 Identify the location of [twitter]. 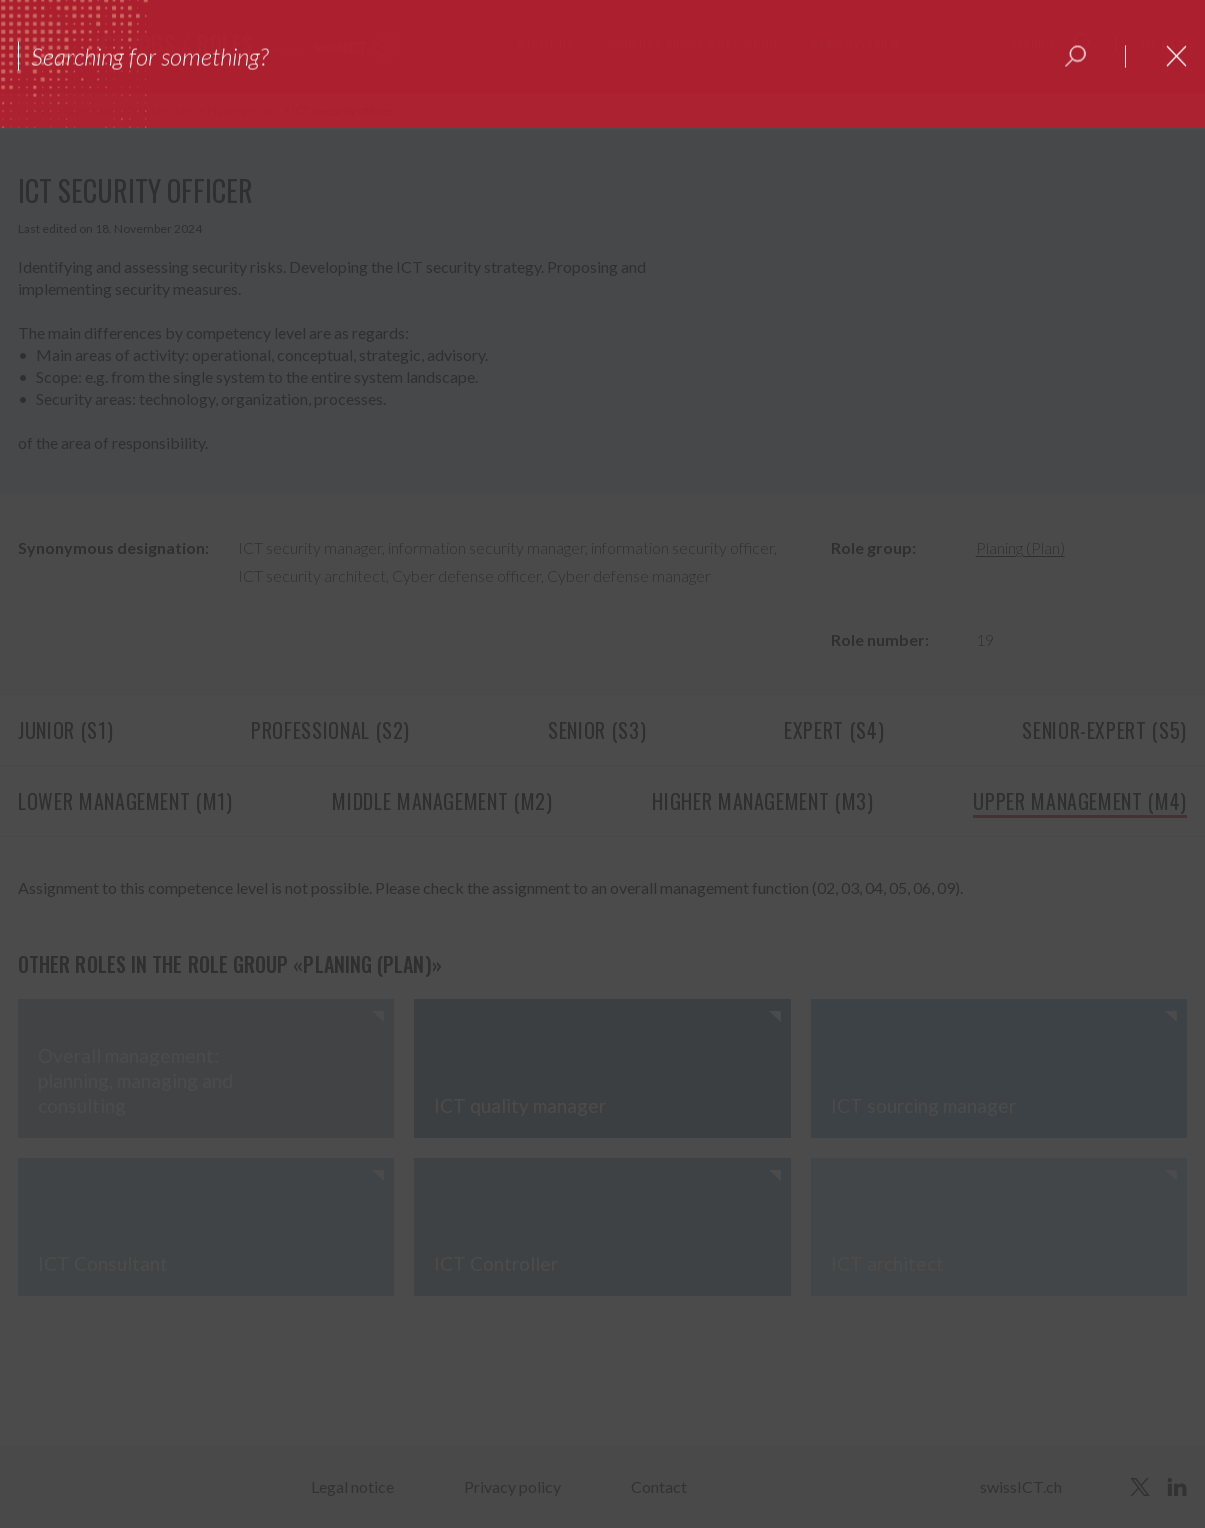
(1140, 1487).